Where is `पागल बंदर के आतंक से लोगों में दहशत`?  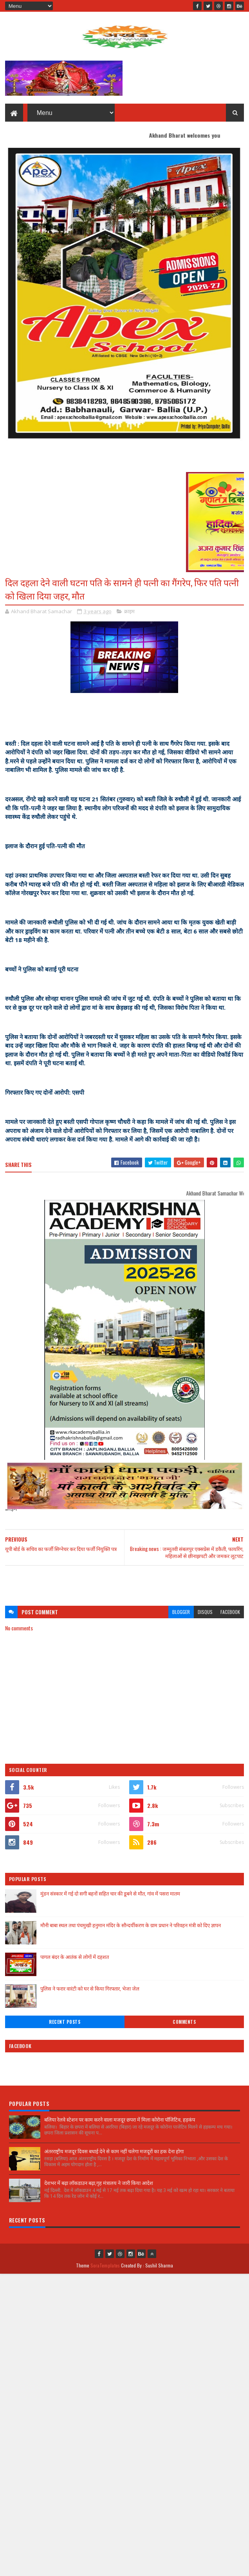
पागल बंदर के आतंक से लोगों में दहशत is located at coordinates (74, 1956).